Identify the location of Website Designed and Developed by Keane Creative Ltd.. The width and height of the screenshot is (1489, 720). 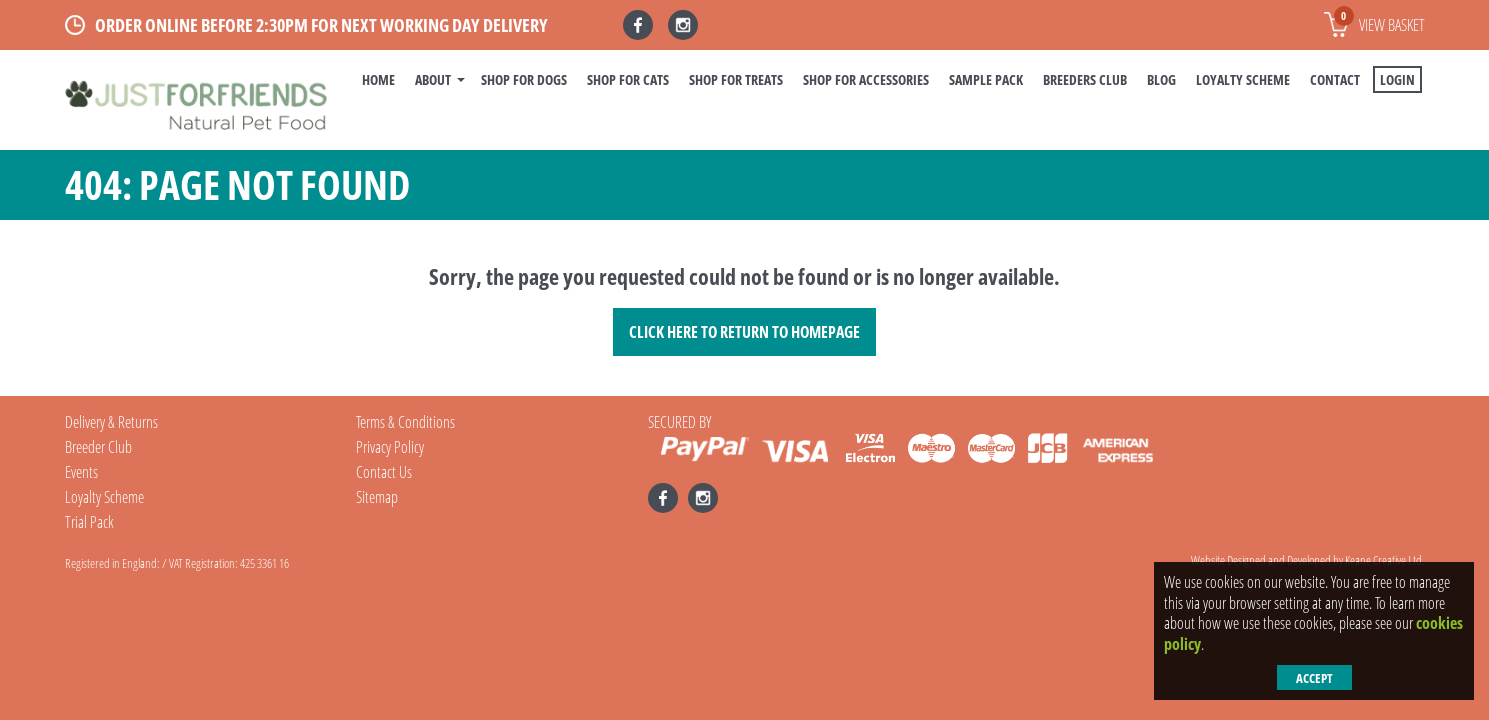
(1308, 560).